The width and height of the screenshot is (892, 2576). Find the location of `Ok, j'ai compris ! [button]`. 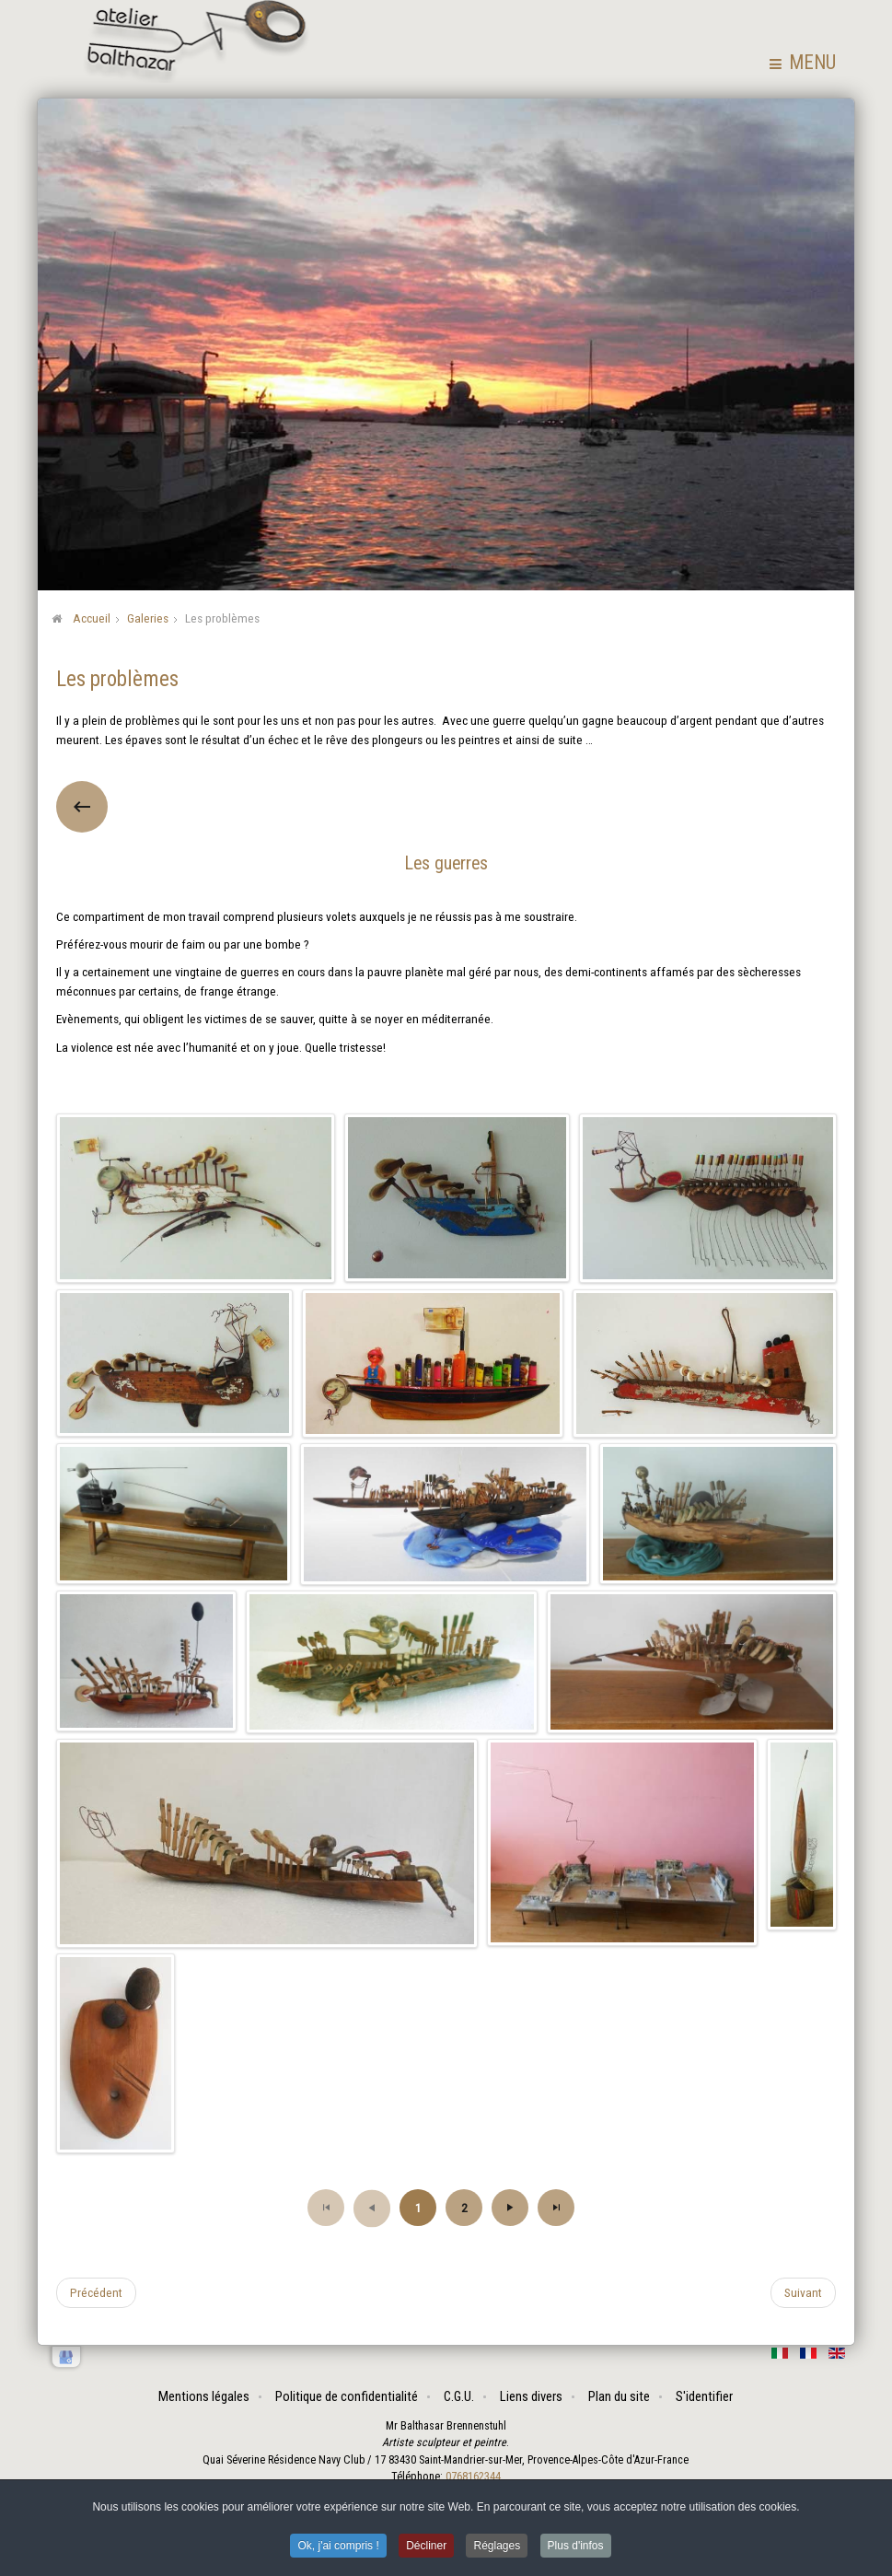

Ok, j'ai compris ! [button] is located at coordinates (337, 2545).